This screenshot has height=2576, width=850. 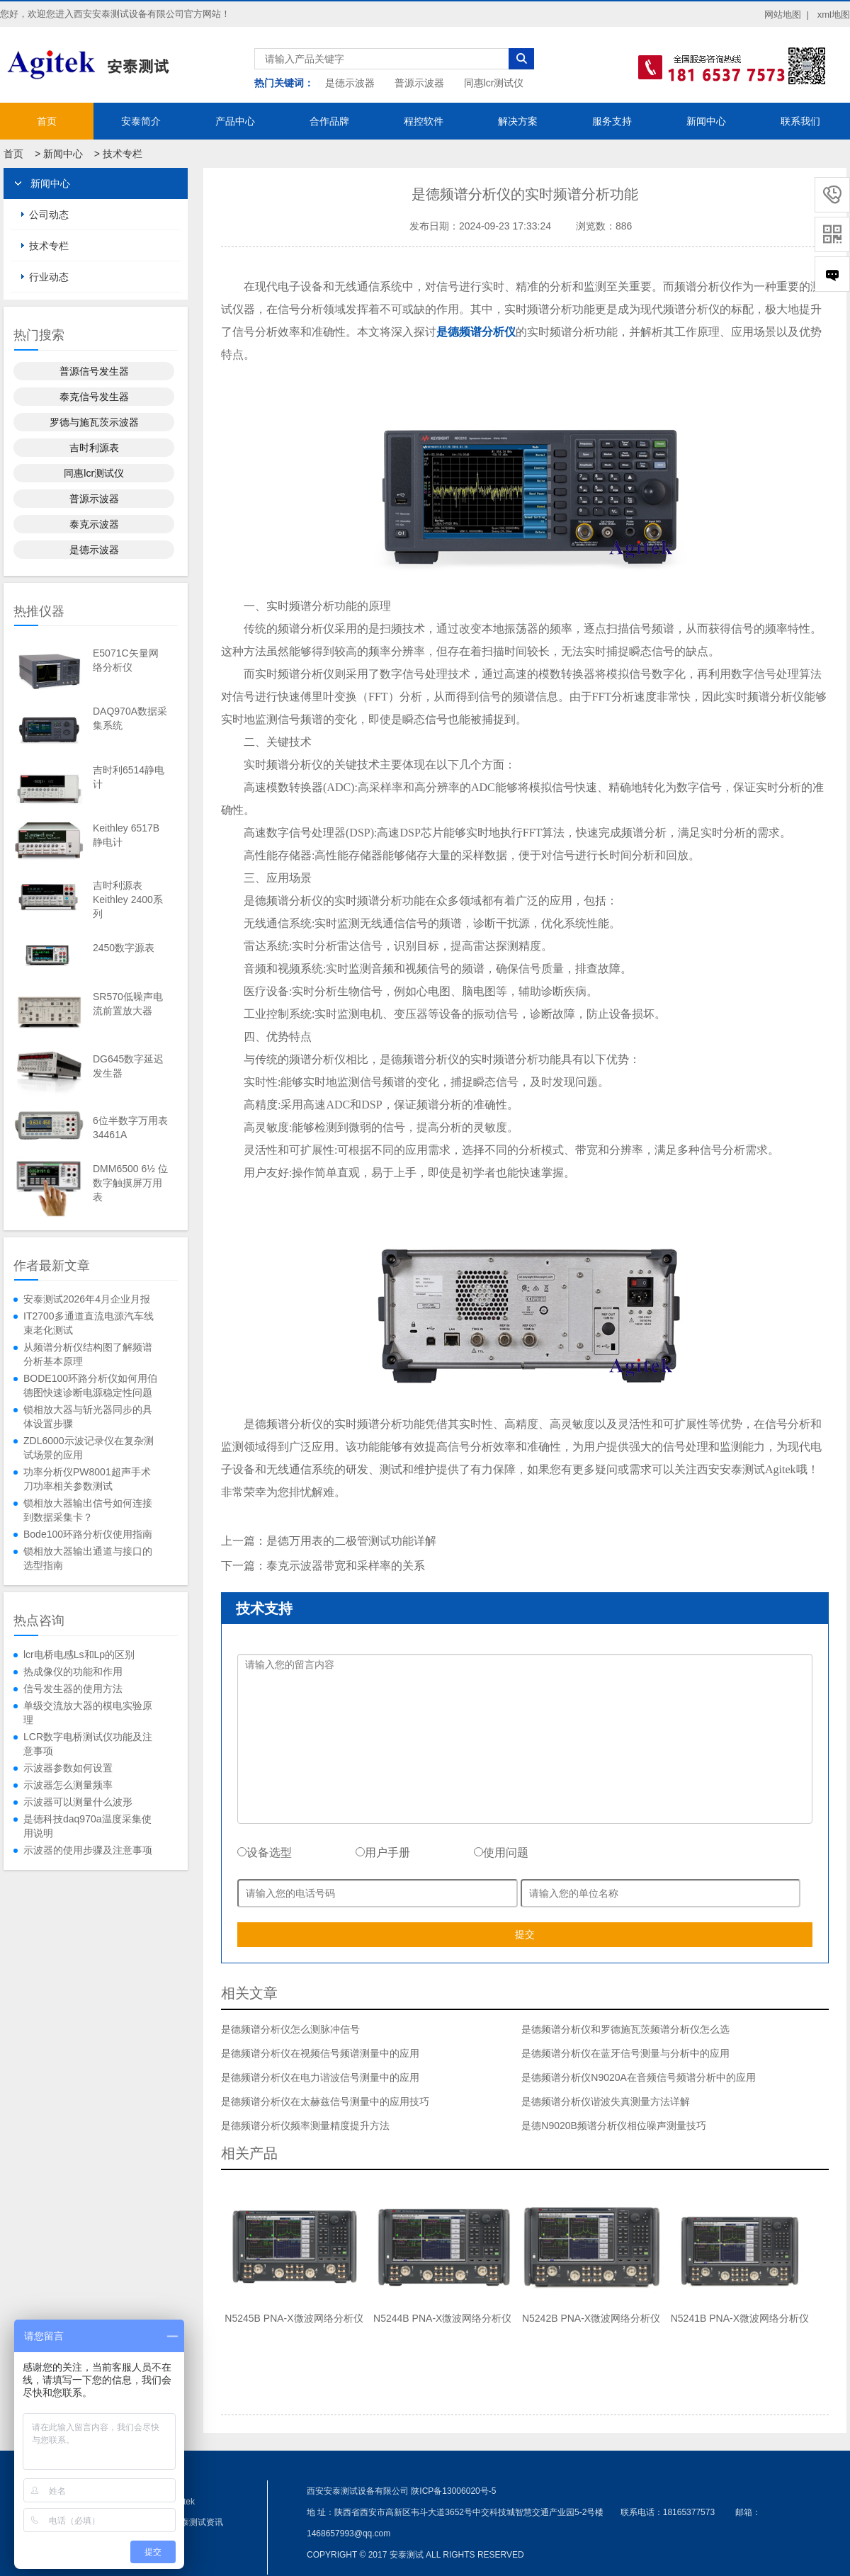 I want to click on 普源示波器, so click(x=419, y=83).